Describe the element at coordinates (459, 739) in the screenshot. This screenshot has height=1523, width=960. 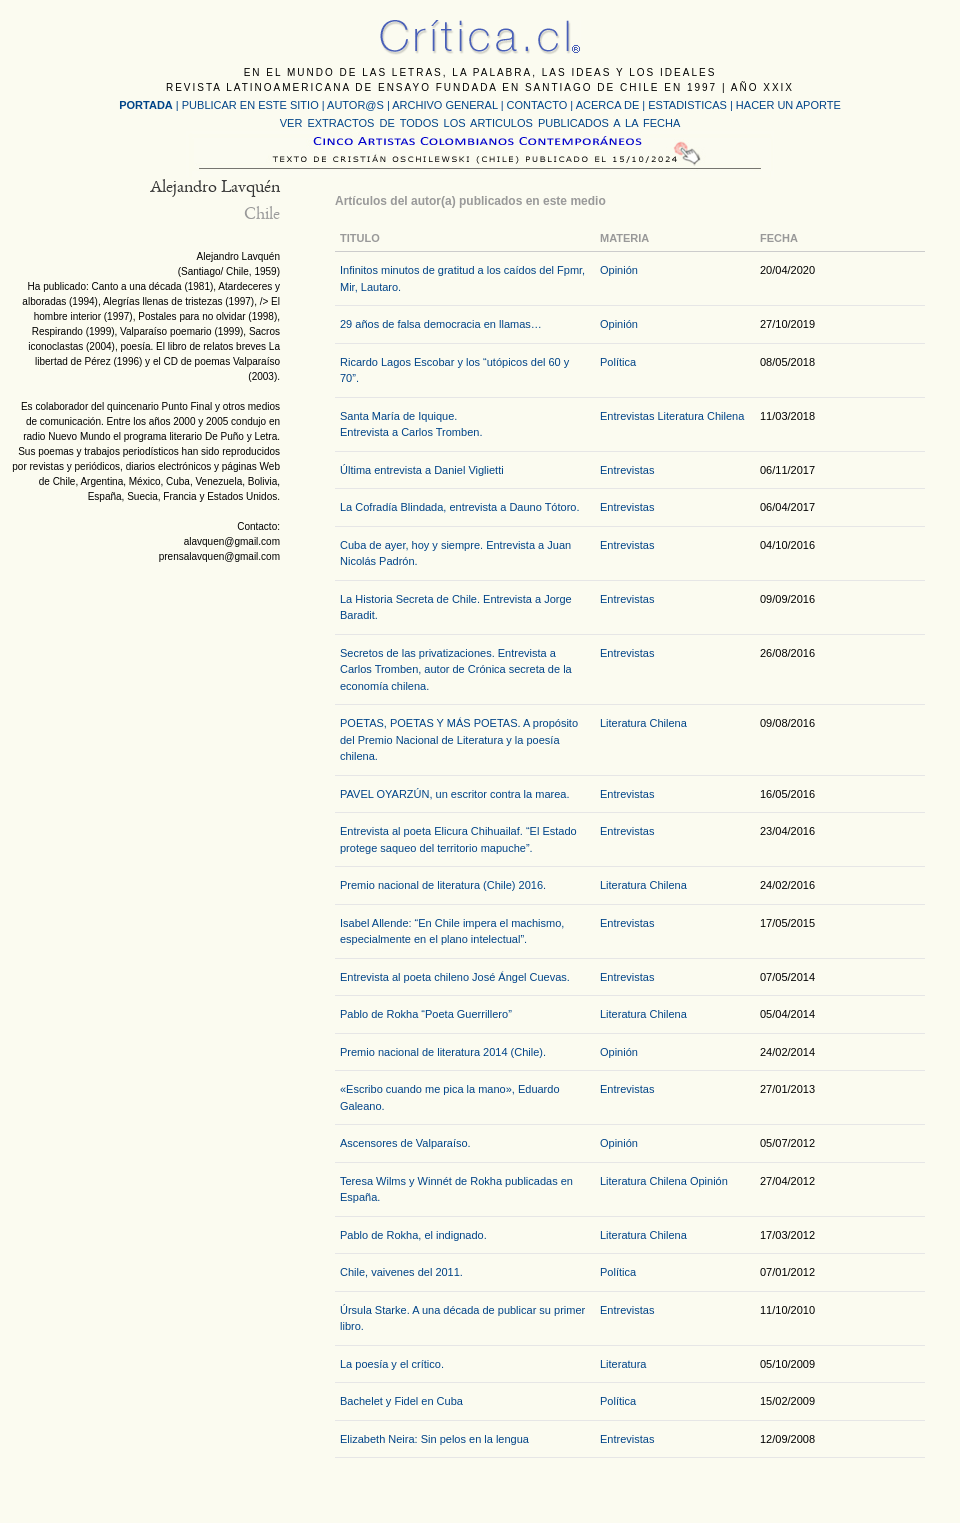
I see `POETAS, POETAS Y MÁS POETAS. A propósito del Premio Nacional de Literatura y la poesía chilena.` at that location.